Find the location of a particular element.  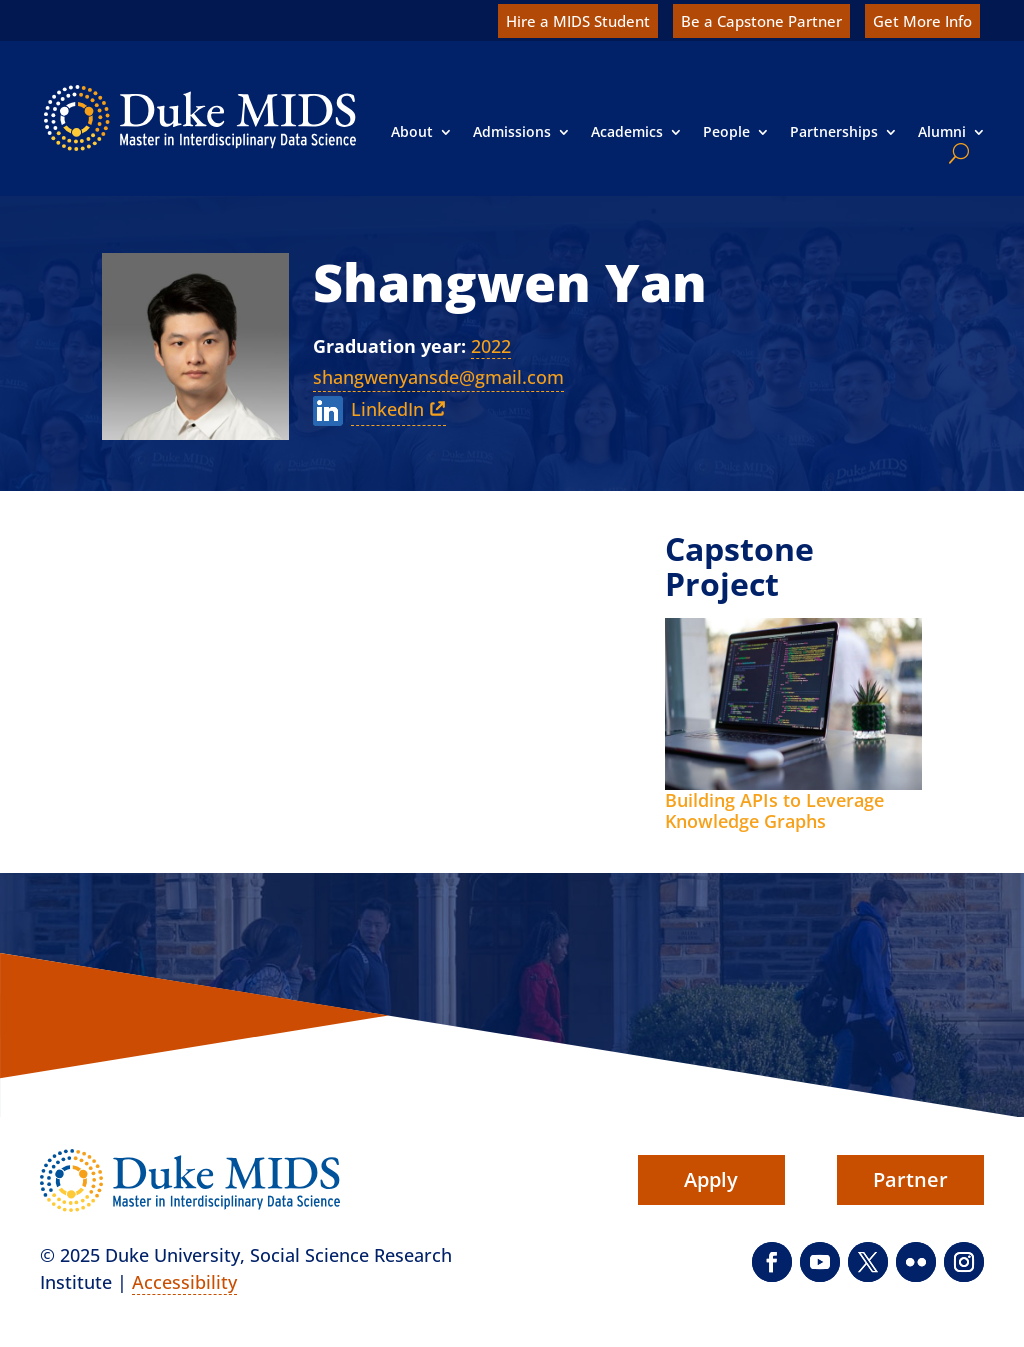

Partnerships [link] is located at coordinates (834, 131).